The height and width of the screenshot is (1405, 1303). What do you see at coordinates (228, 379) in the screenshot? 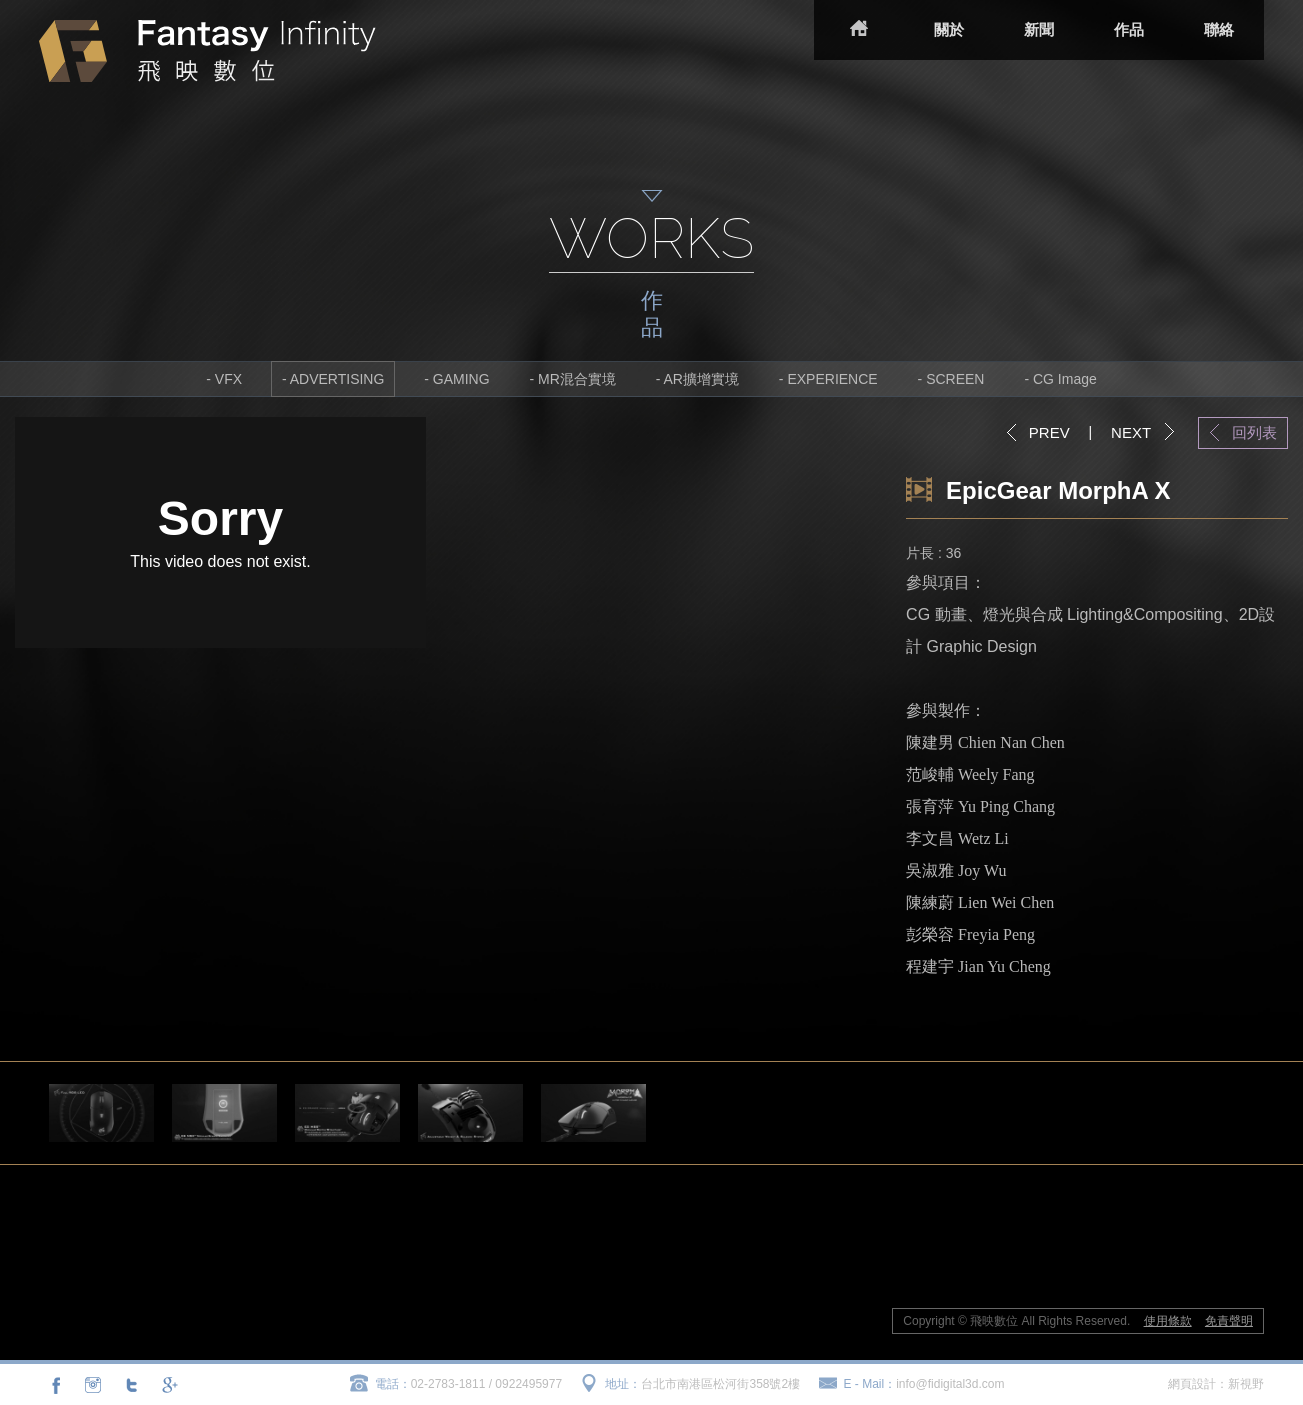
I see `VFX` at bounding box center [228, 379].